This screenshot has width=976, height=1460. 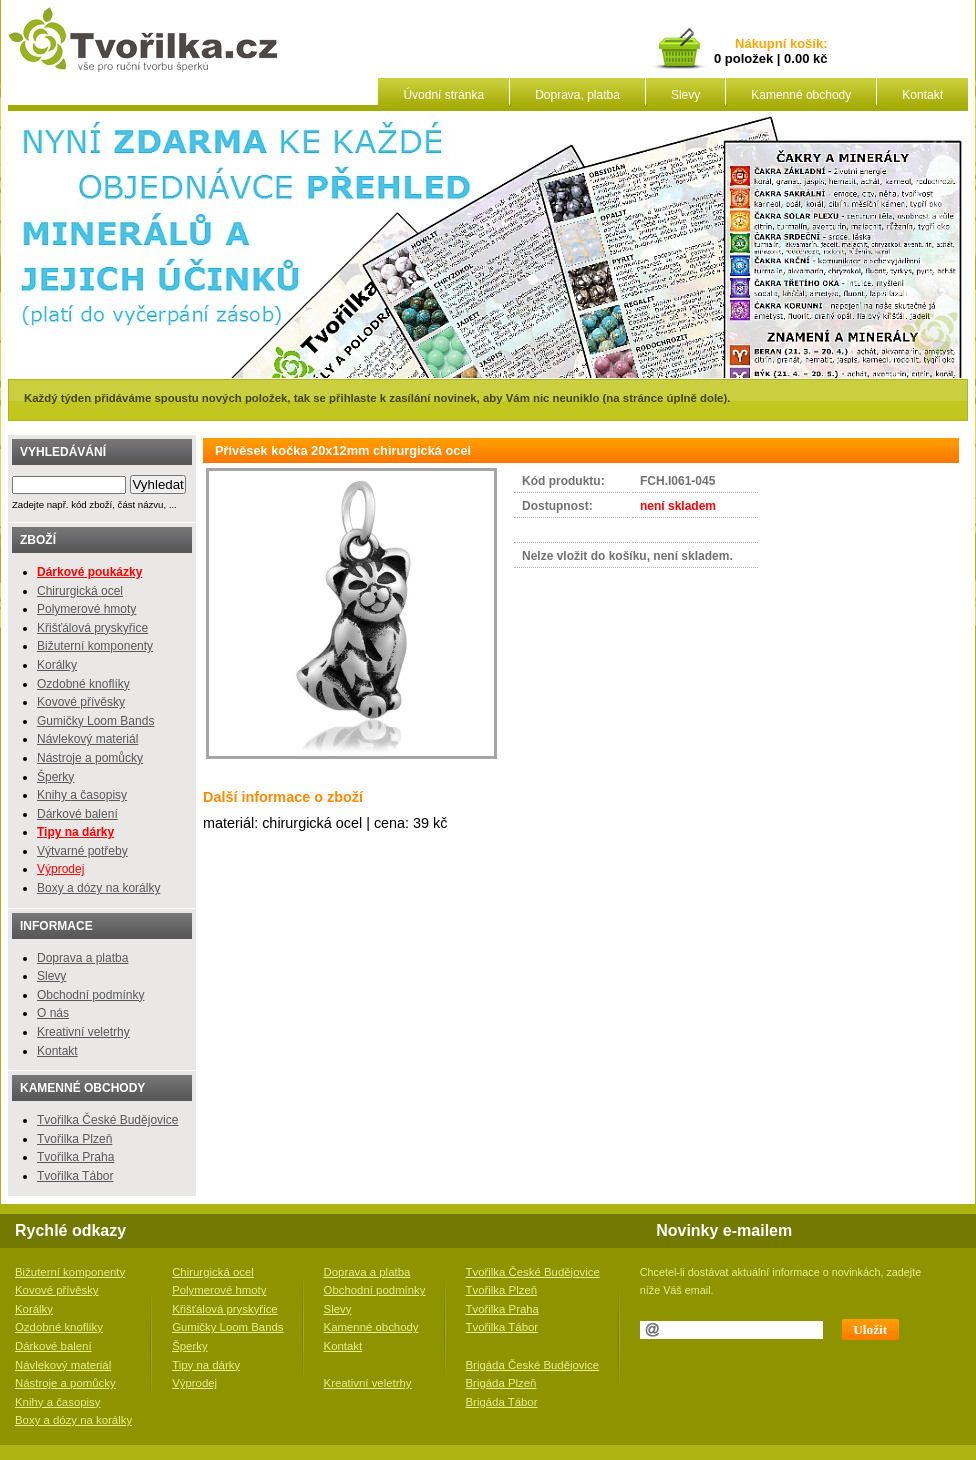 What do you see at coordinates (90, 995) in the screenshot?
I see `Obchodní podmínky` at bounding box center [90, 995].